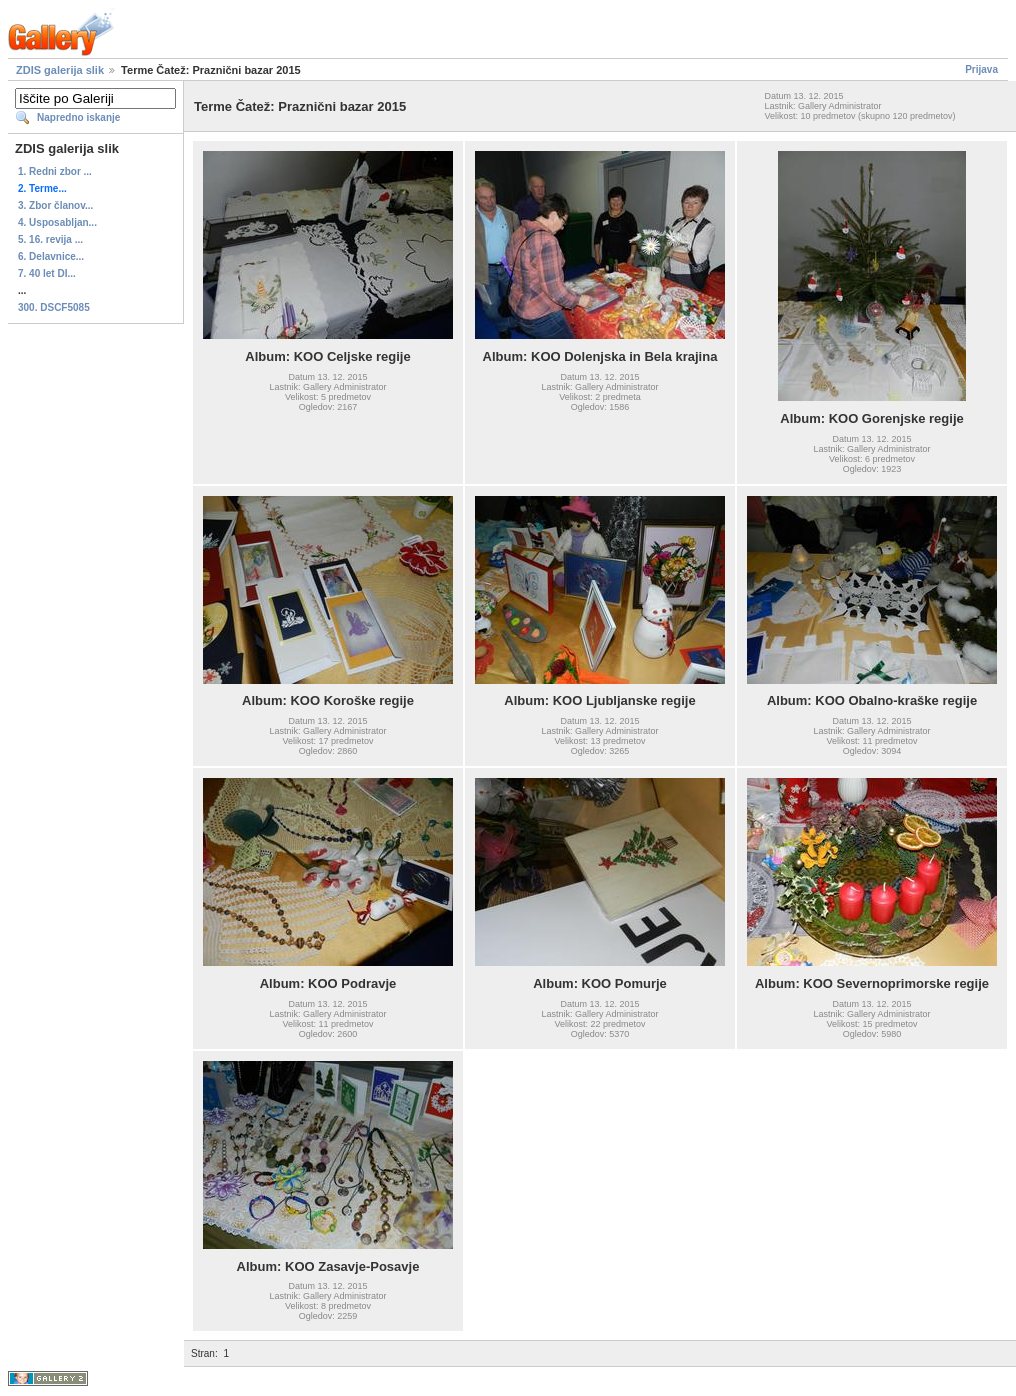 This screenshot has width=1016, height=1396. I want to click on 1. Redni zbor ..., so click(55, 171).